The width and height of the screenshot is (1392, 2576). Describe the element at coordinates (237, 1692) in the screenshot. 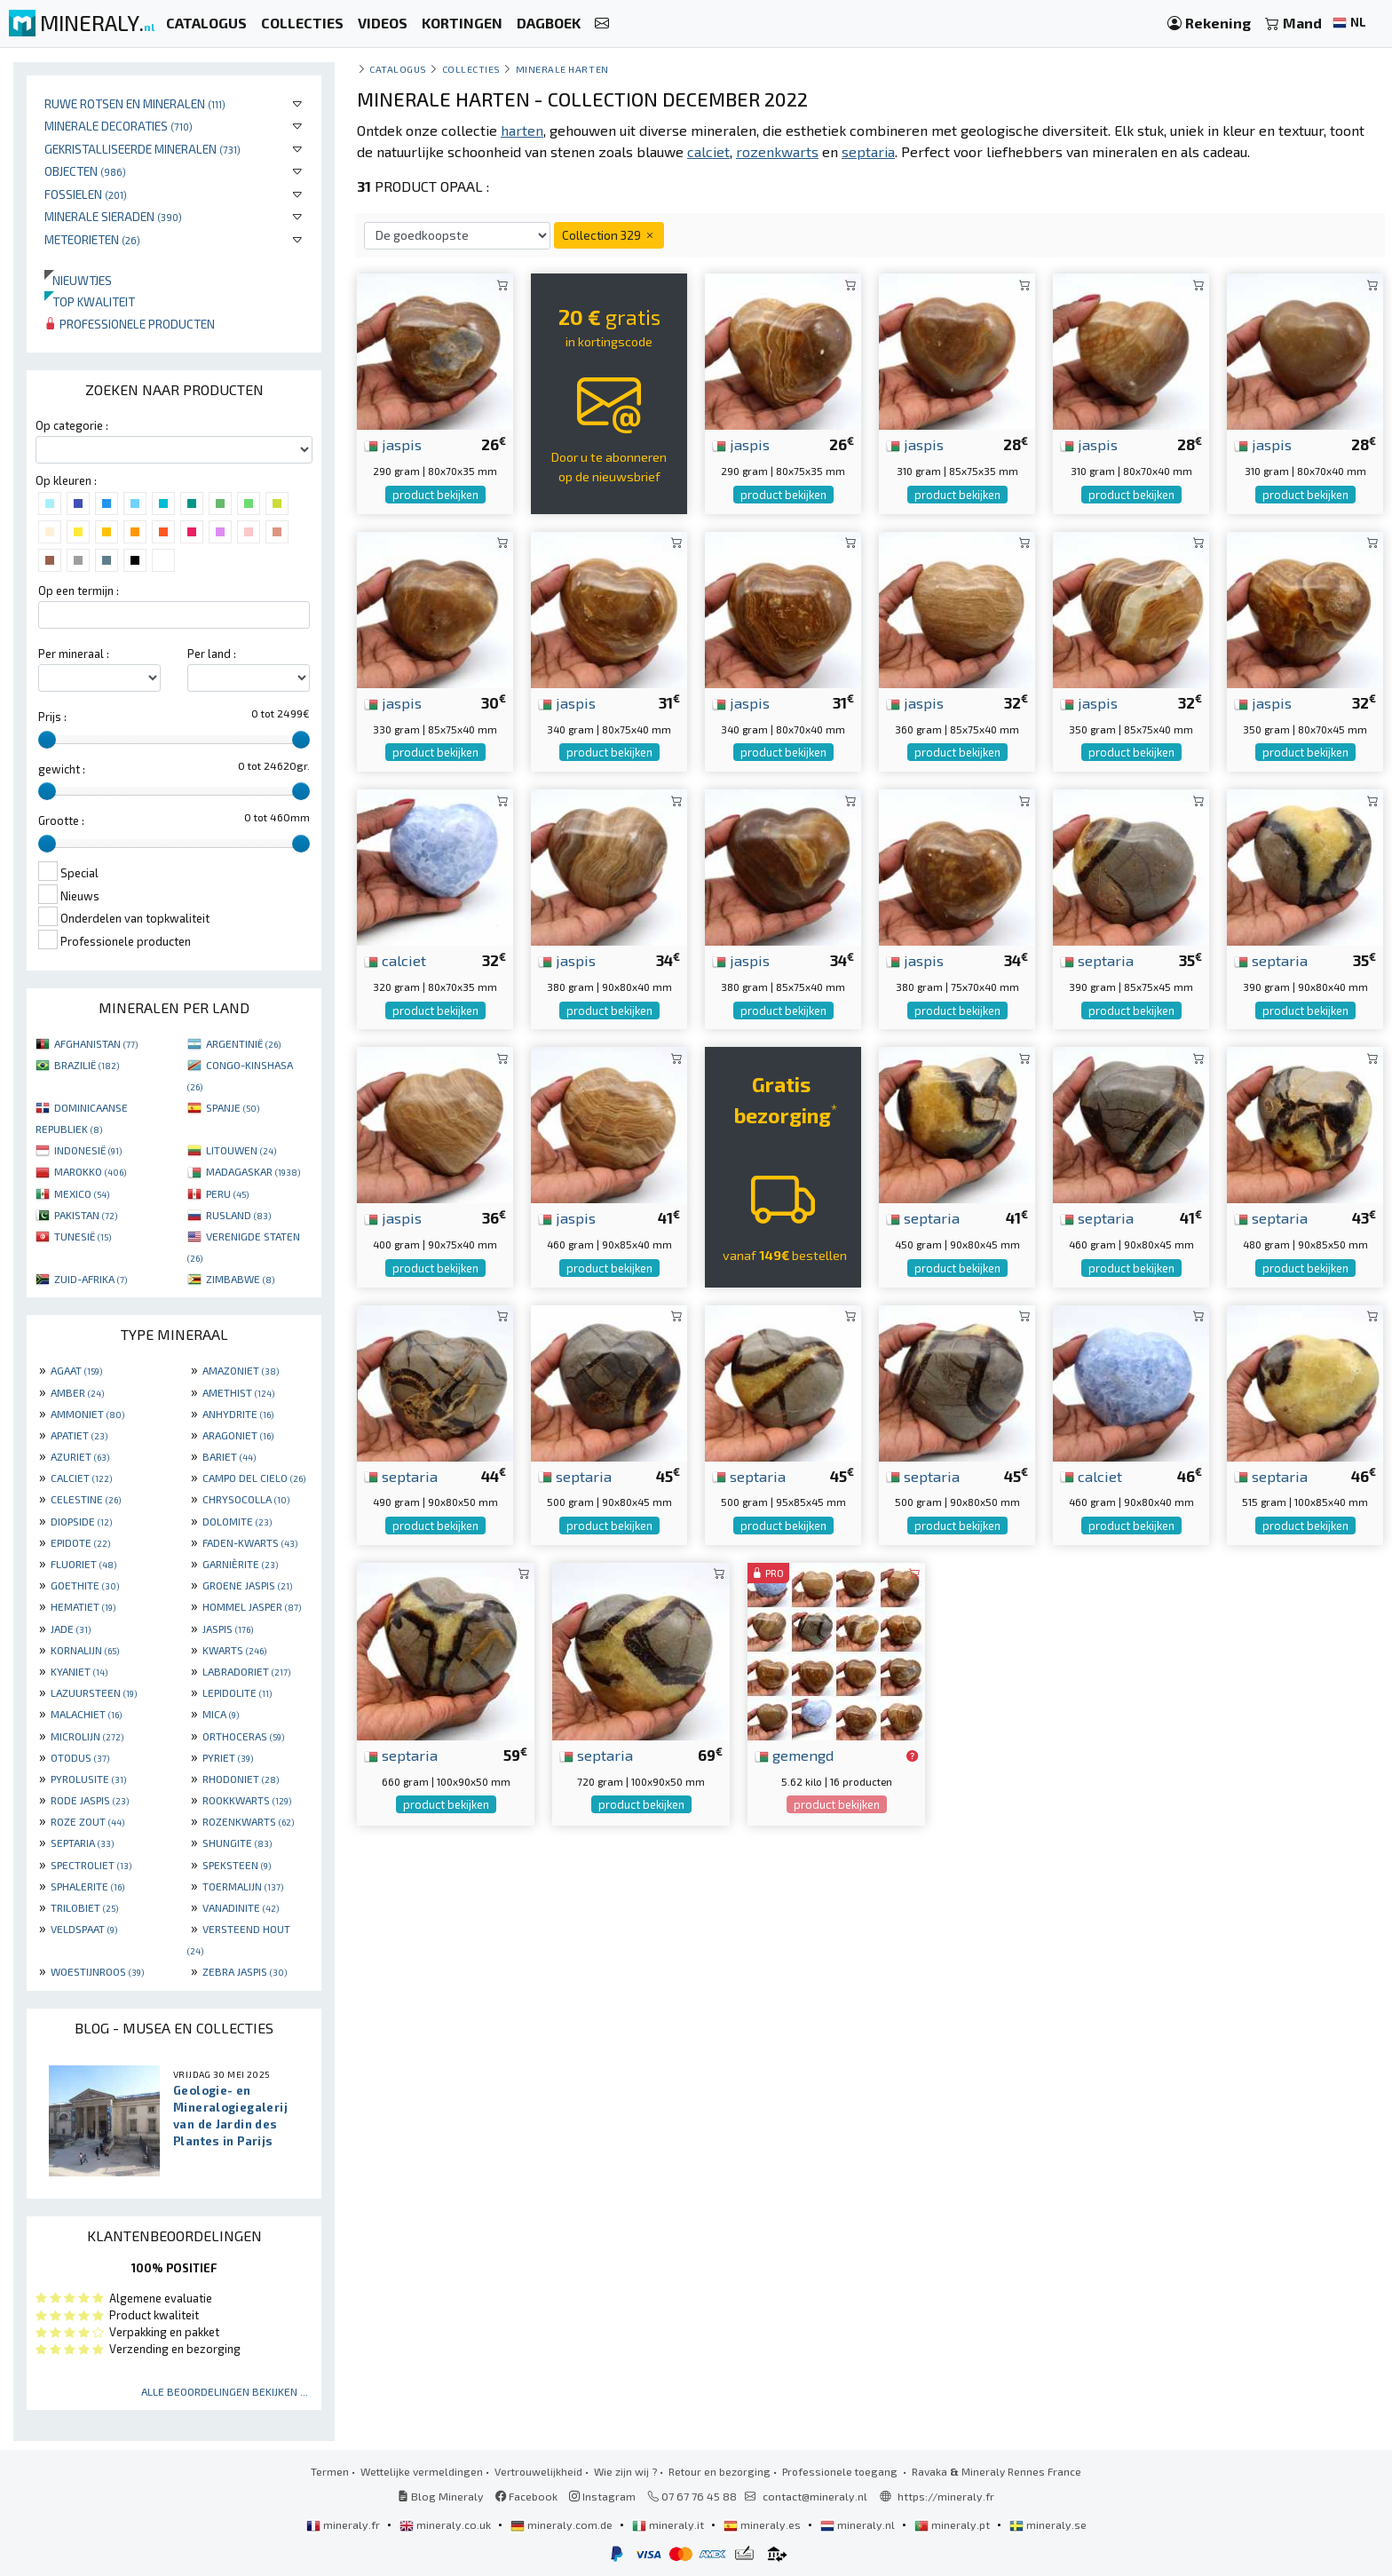

I see `LEPIDOLITE` at that location.